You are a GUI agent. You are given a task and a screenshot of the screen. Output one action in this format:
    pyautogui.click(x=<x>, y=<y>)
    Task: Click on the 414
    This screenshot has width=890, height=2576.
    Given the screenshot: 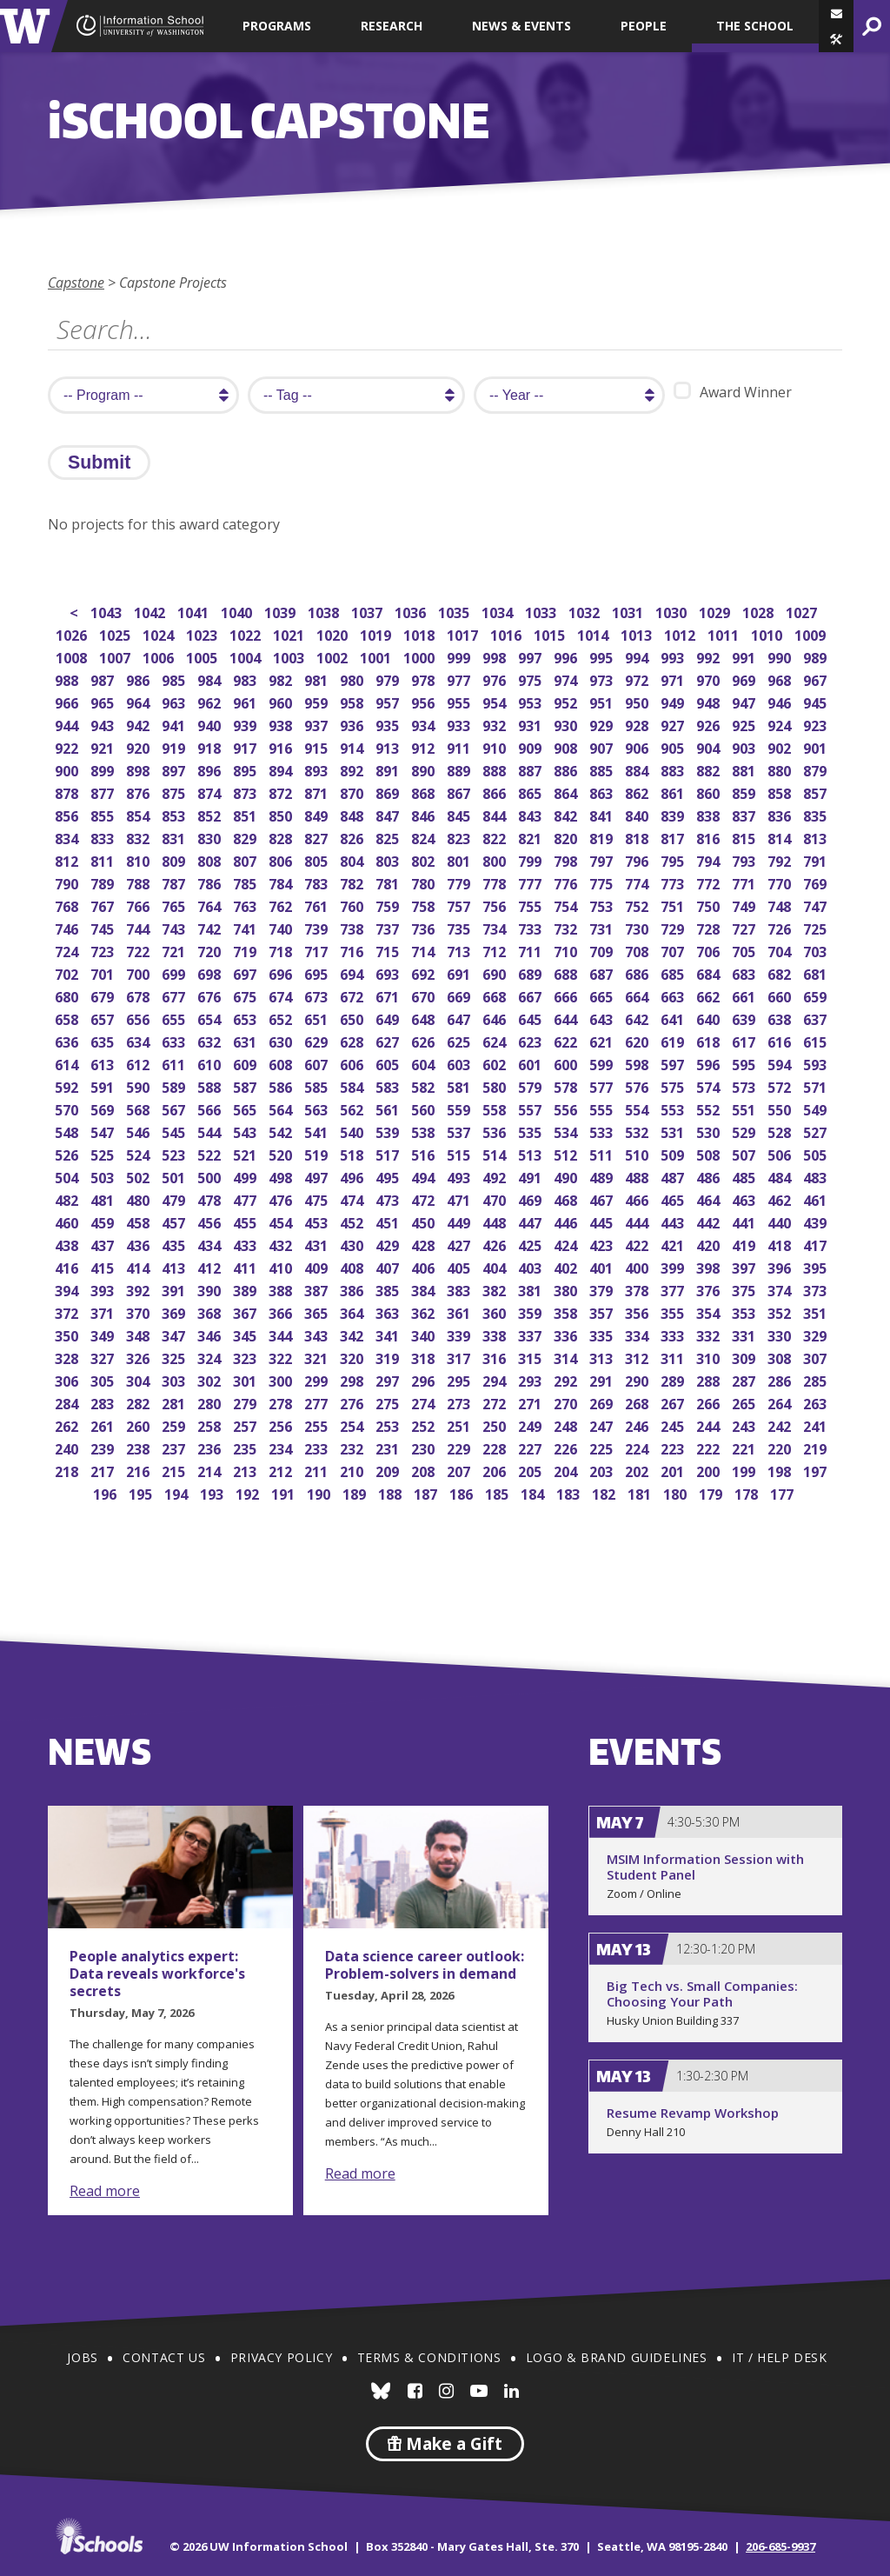 What is the action you would take?
    pyautogui.click(x=139, y=1266)
    